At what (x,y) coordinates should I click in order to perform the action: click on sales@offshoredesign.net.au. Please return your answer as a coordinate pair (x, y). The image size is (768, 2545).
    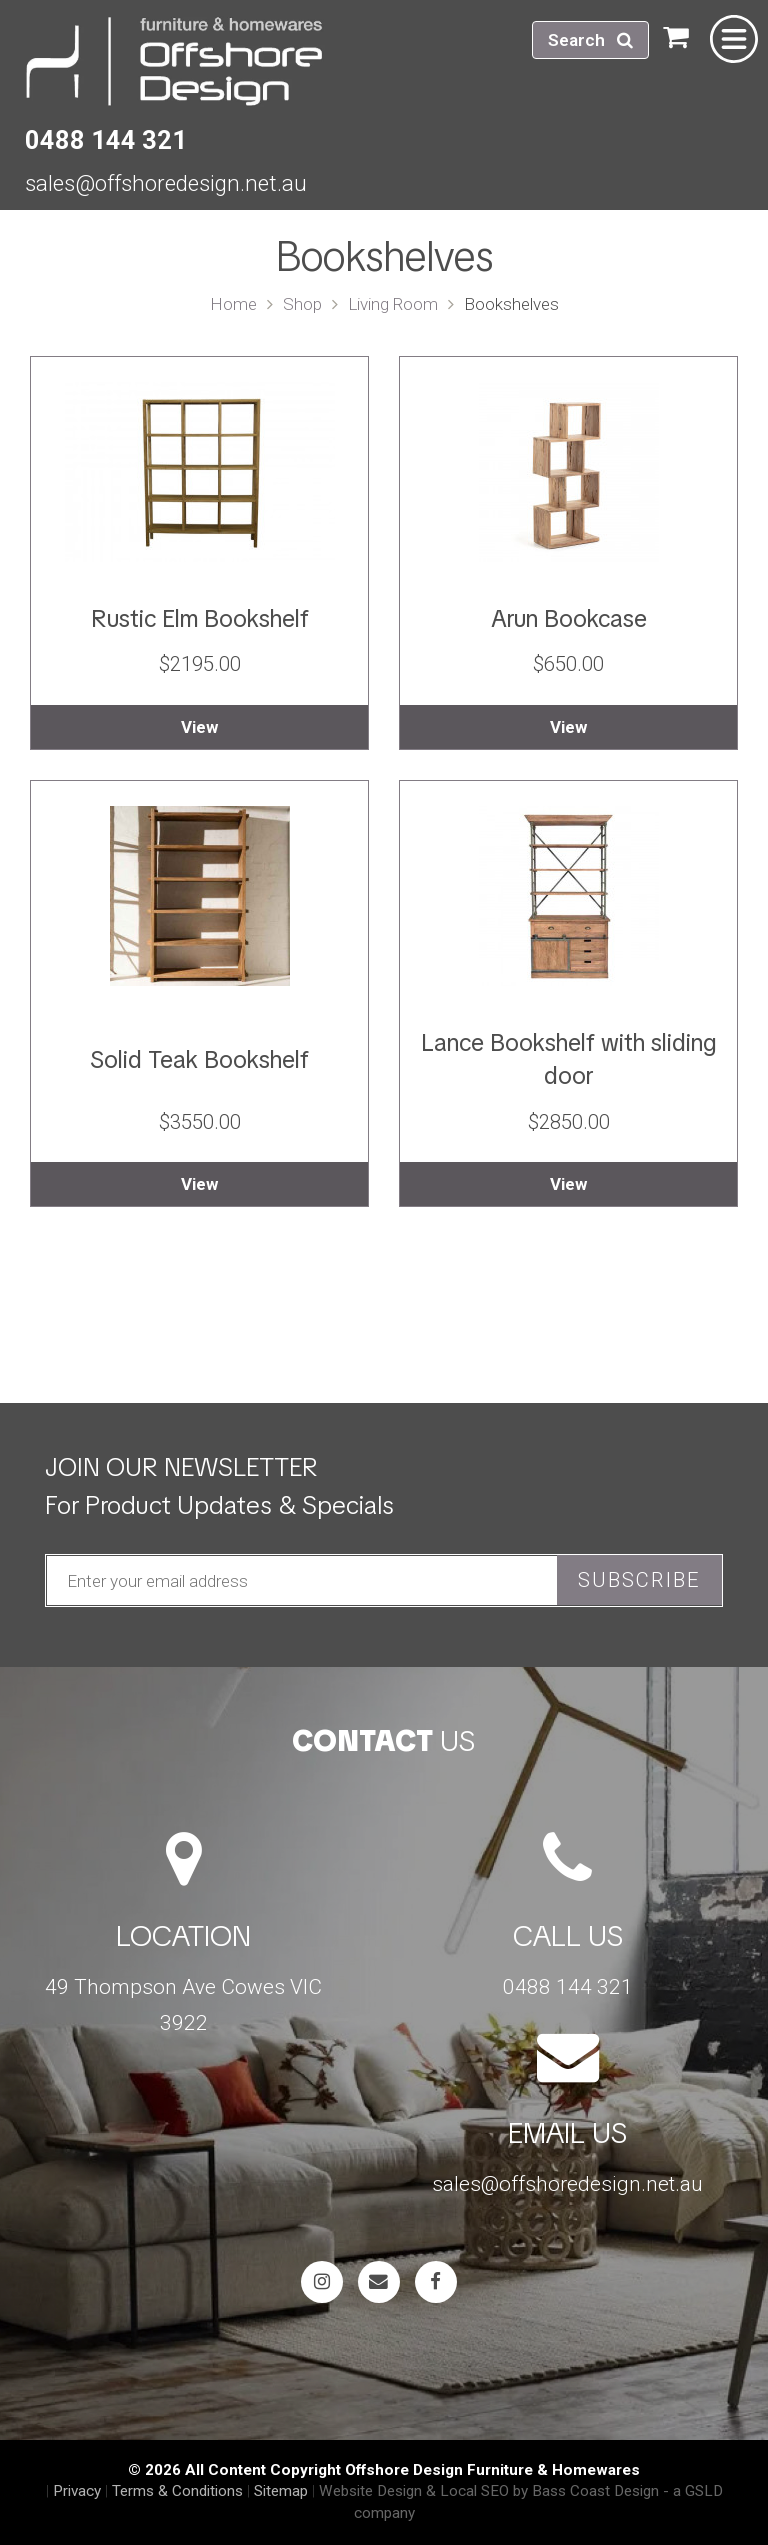
    Looking at the image, I should click on (166, 183).